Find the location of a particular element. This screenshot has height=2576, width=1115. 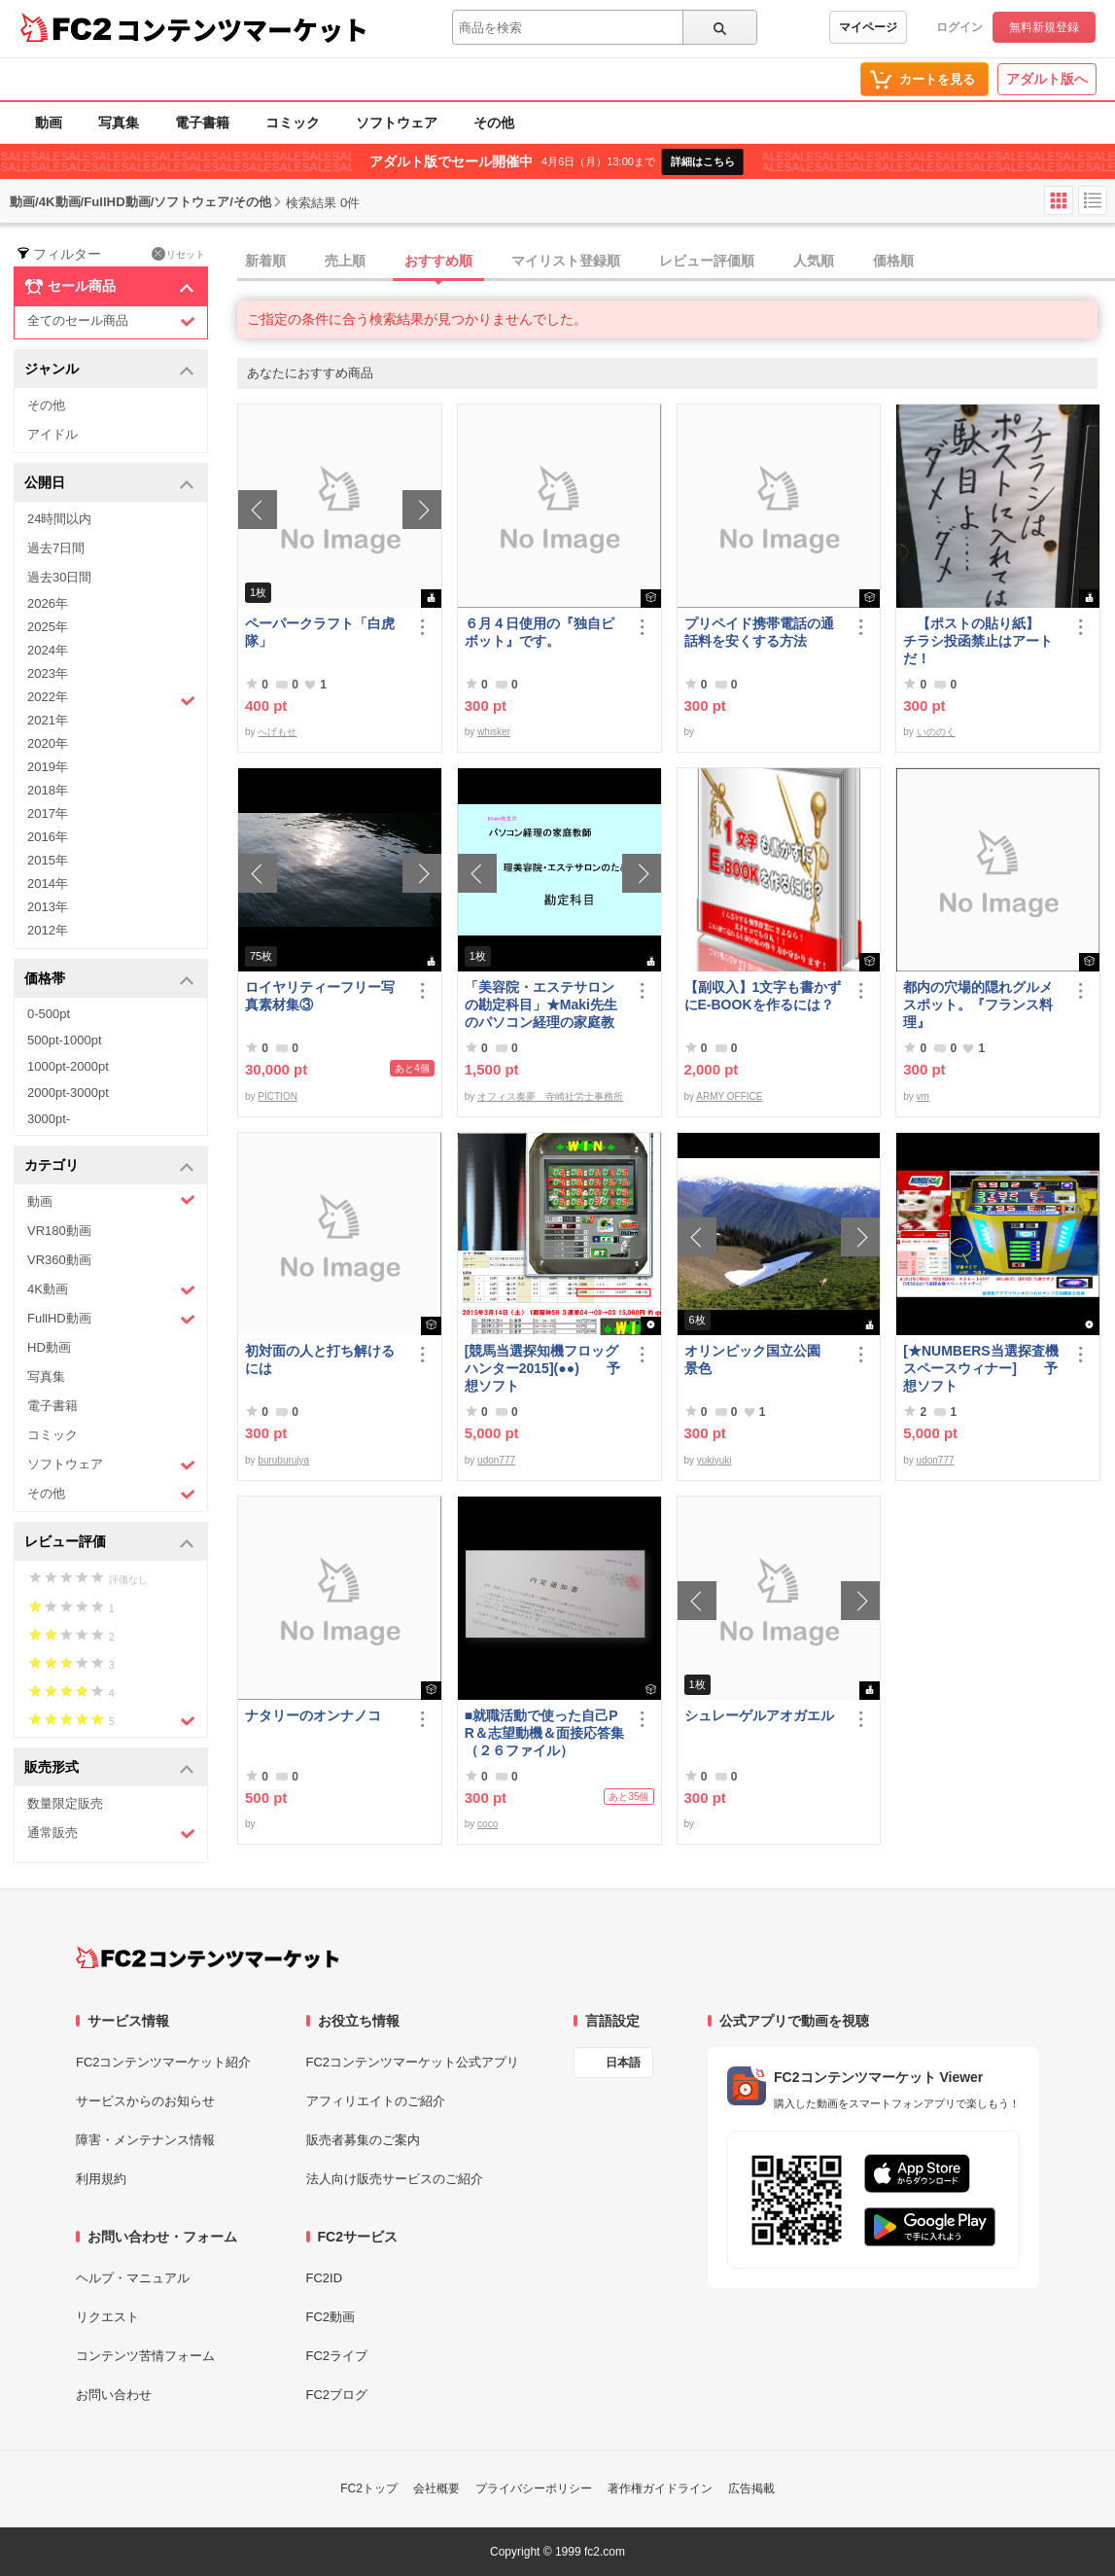

whisker is located at coordinates (493, 731).